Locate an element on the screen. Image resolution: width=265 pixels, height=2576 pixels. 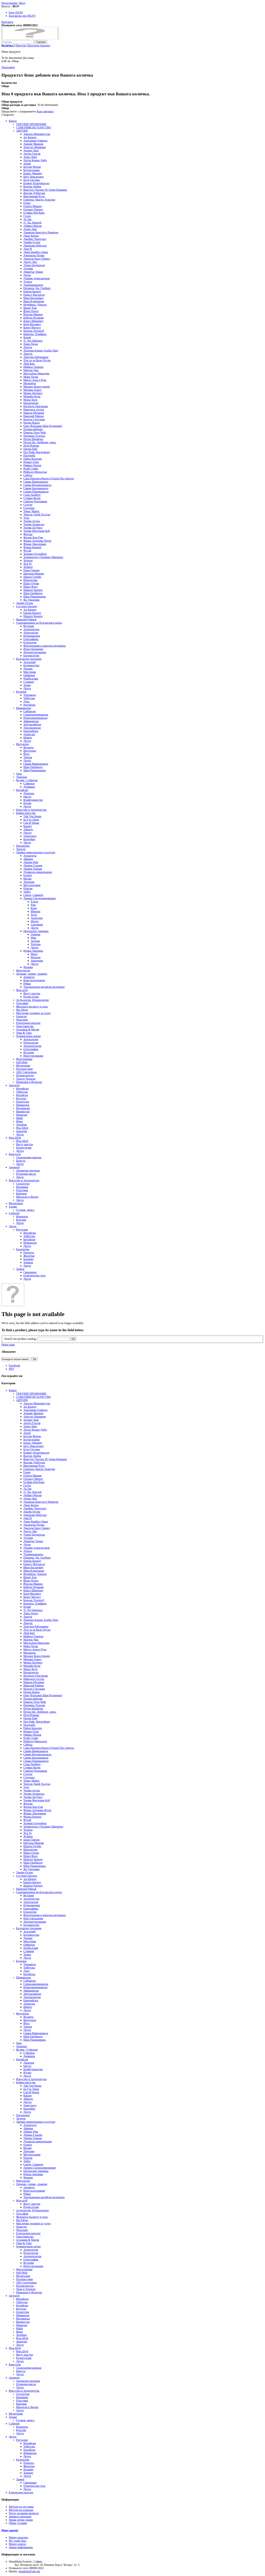
Падмасамбхава is located at coordinates (33, 429).